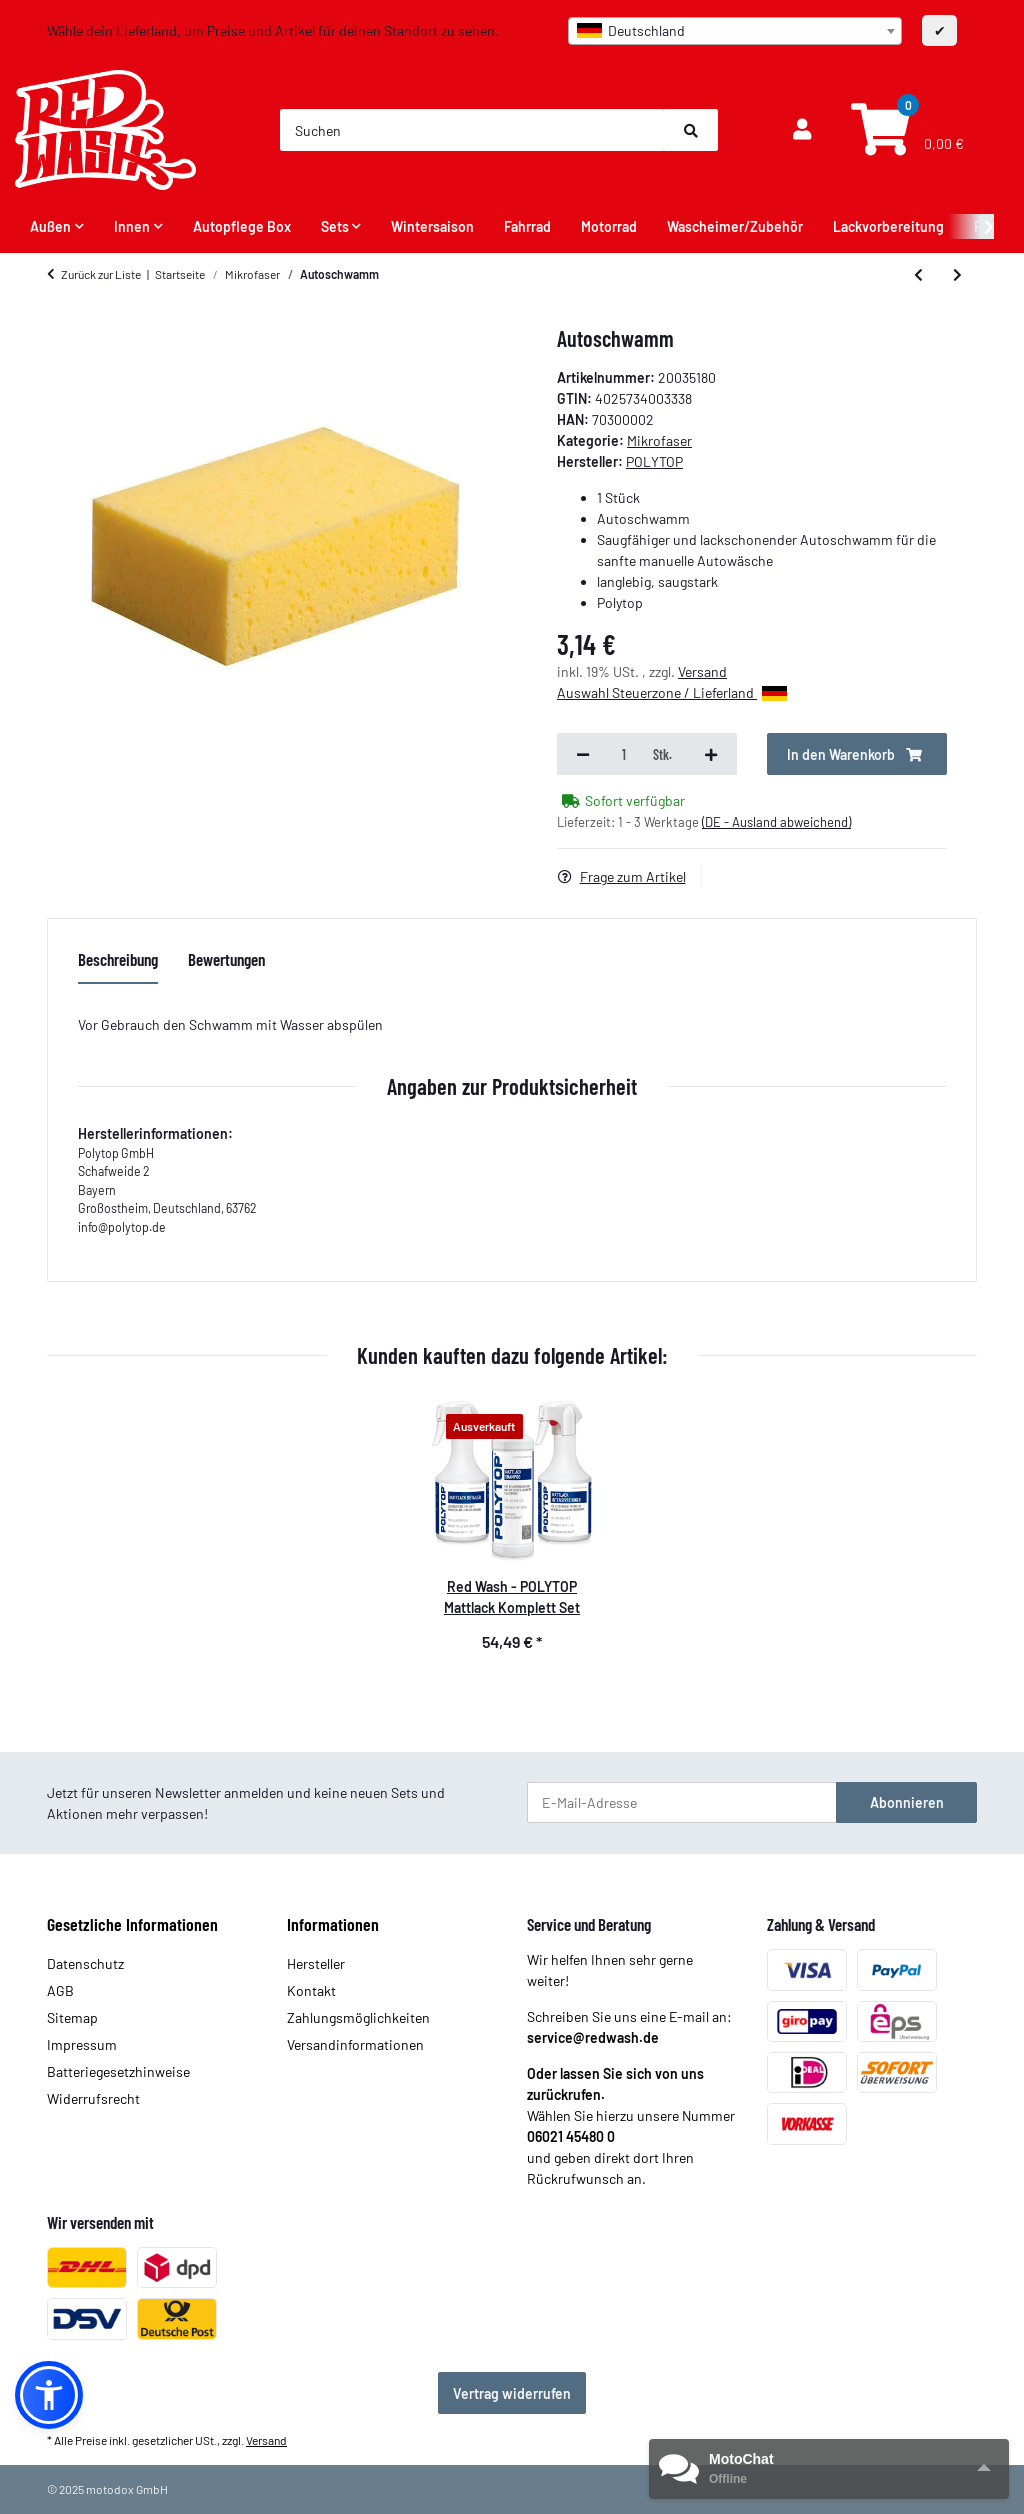 The width and height of the screenshot is (1024, 2514). Describe the element at coordinates (311, 1990) in the screenshot. I see `Kontakt` at that location.